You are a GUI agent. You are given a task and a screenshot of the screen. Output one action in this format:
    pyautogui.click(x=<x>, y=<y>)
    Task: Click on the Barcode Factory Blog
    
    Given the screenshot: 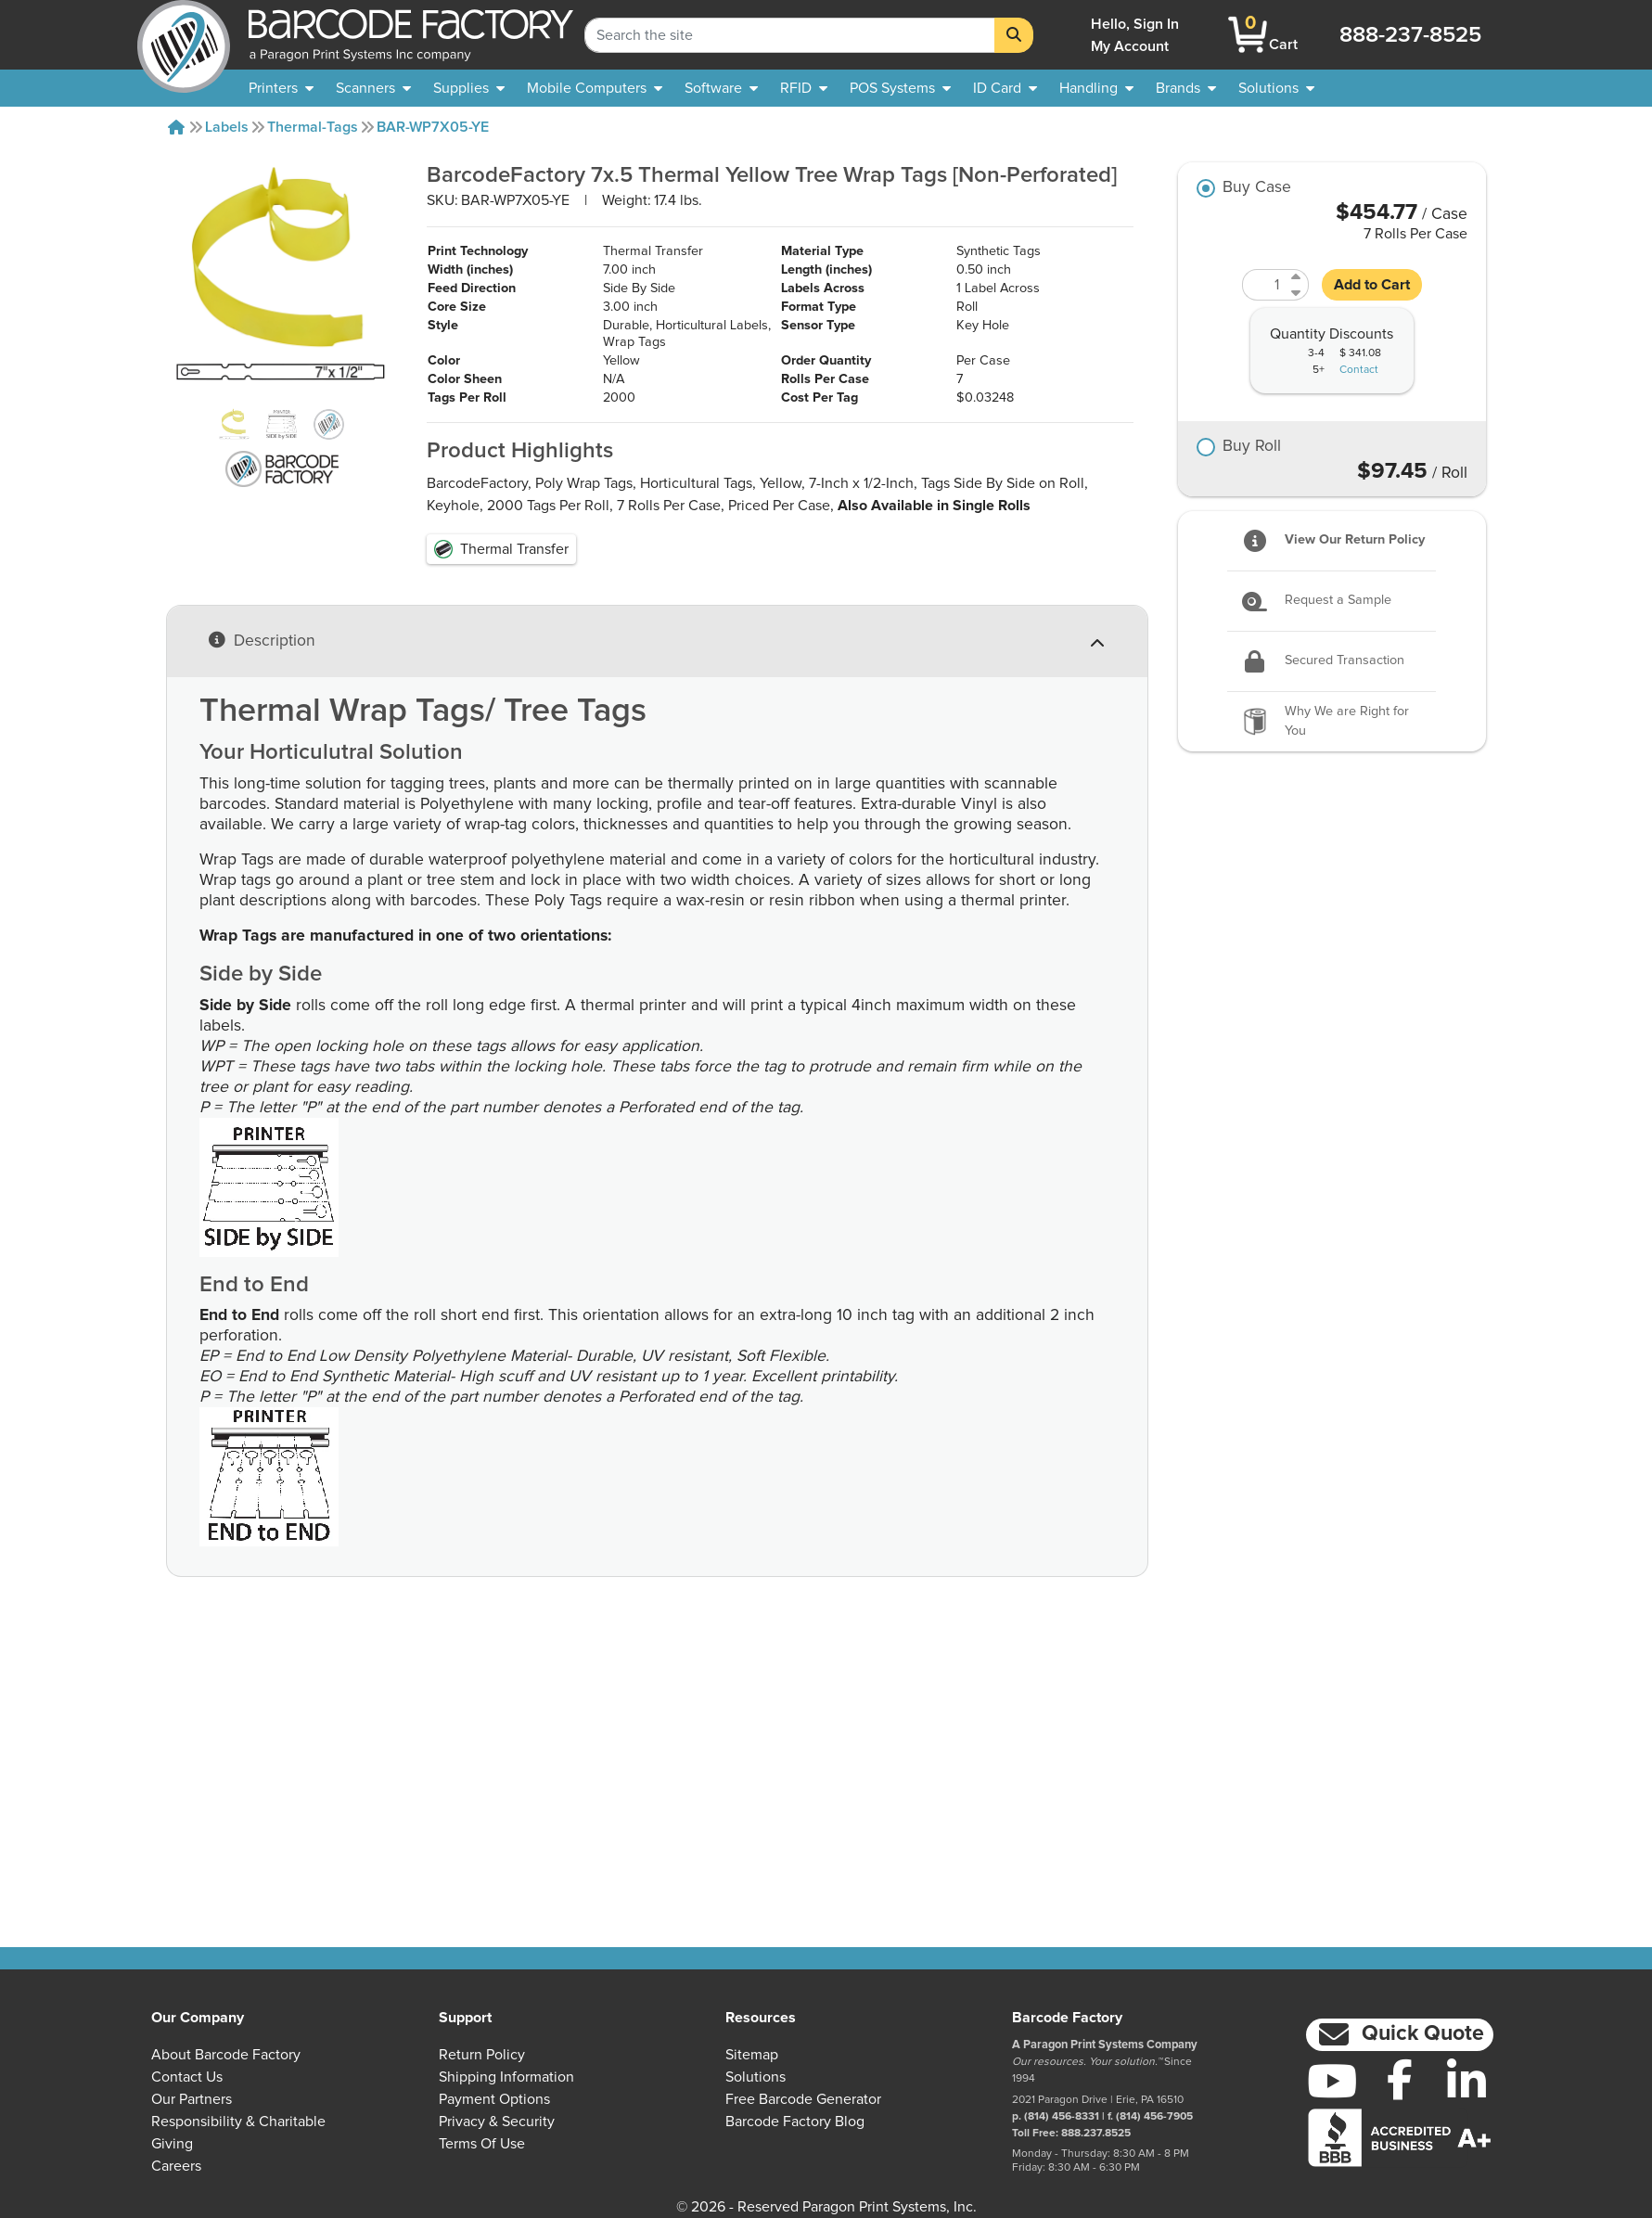 What is the action you would take?
    pyautogui.click(x=794, y=2121)
    